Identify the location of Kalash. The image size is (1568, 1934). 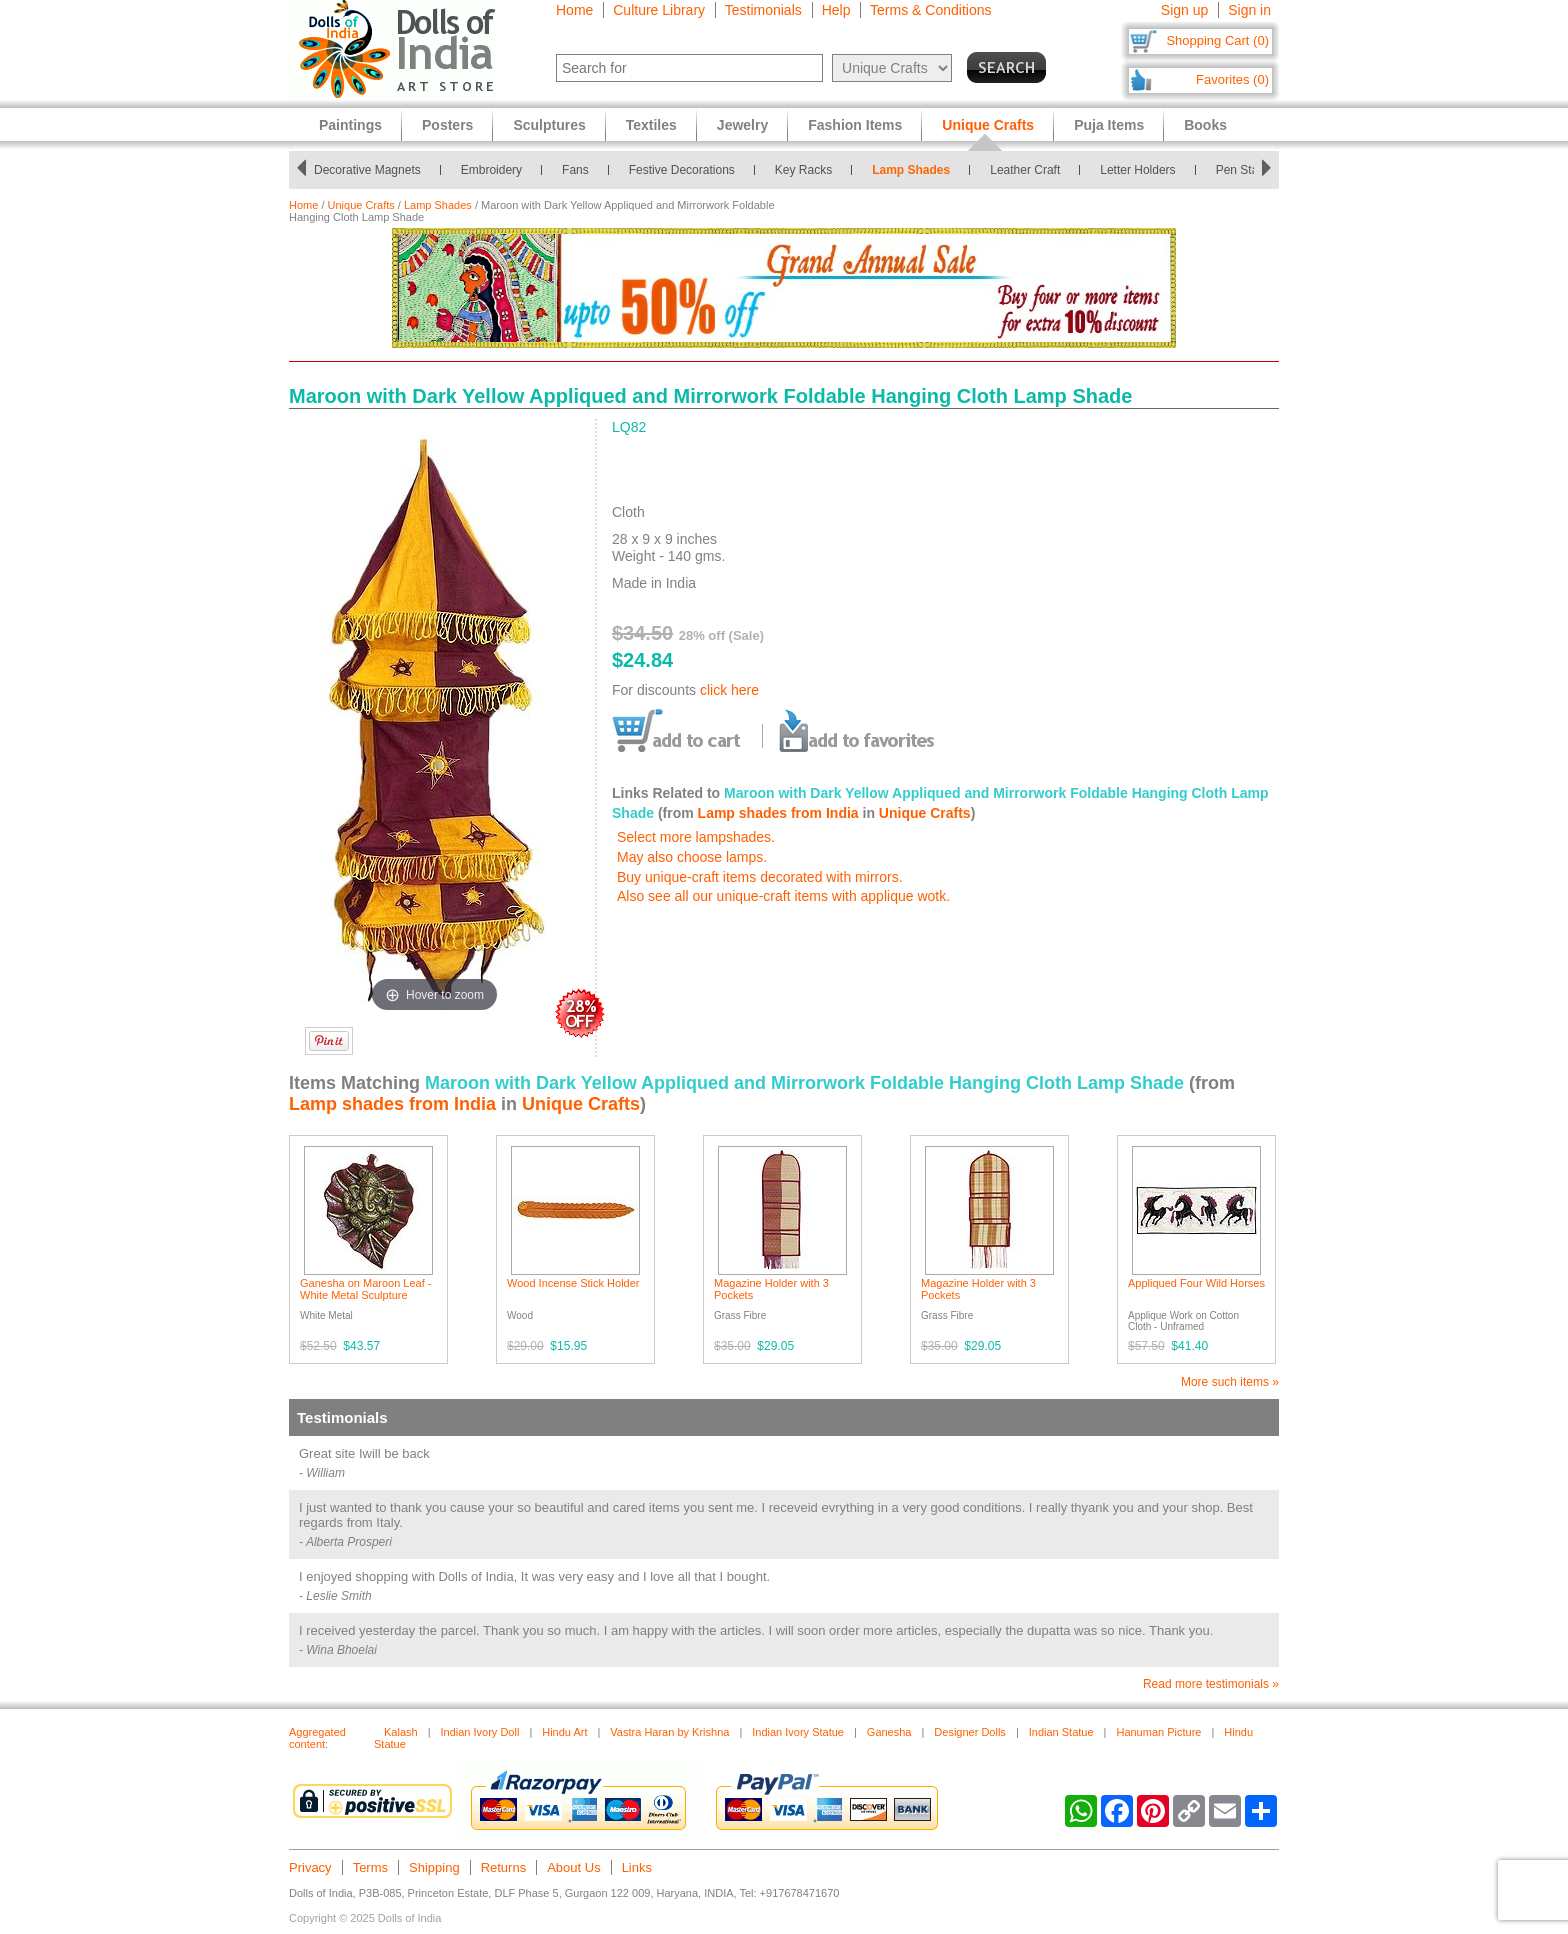
(401, 1732).